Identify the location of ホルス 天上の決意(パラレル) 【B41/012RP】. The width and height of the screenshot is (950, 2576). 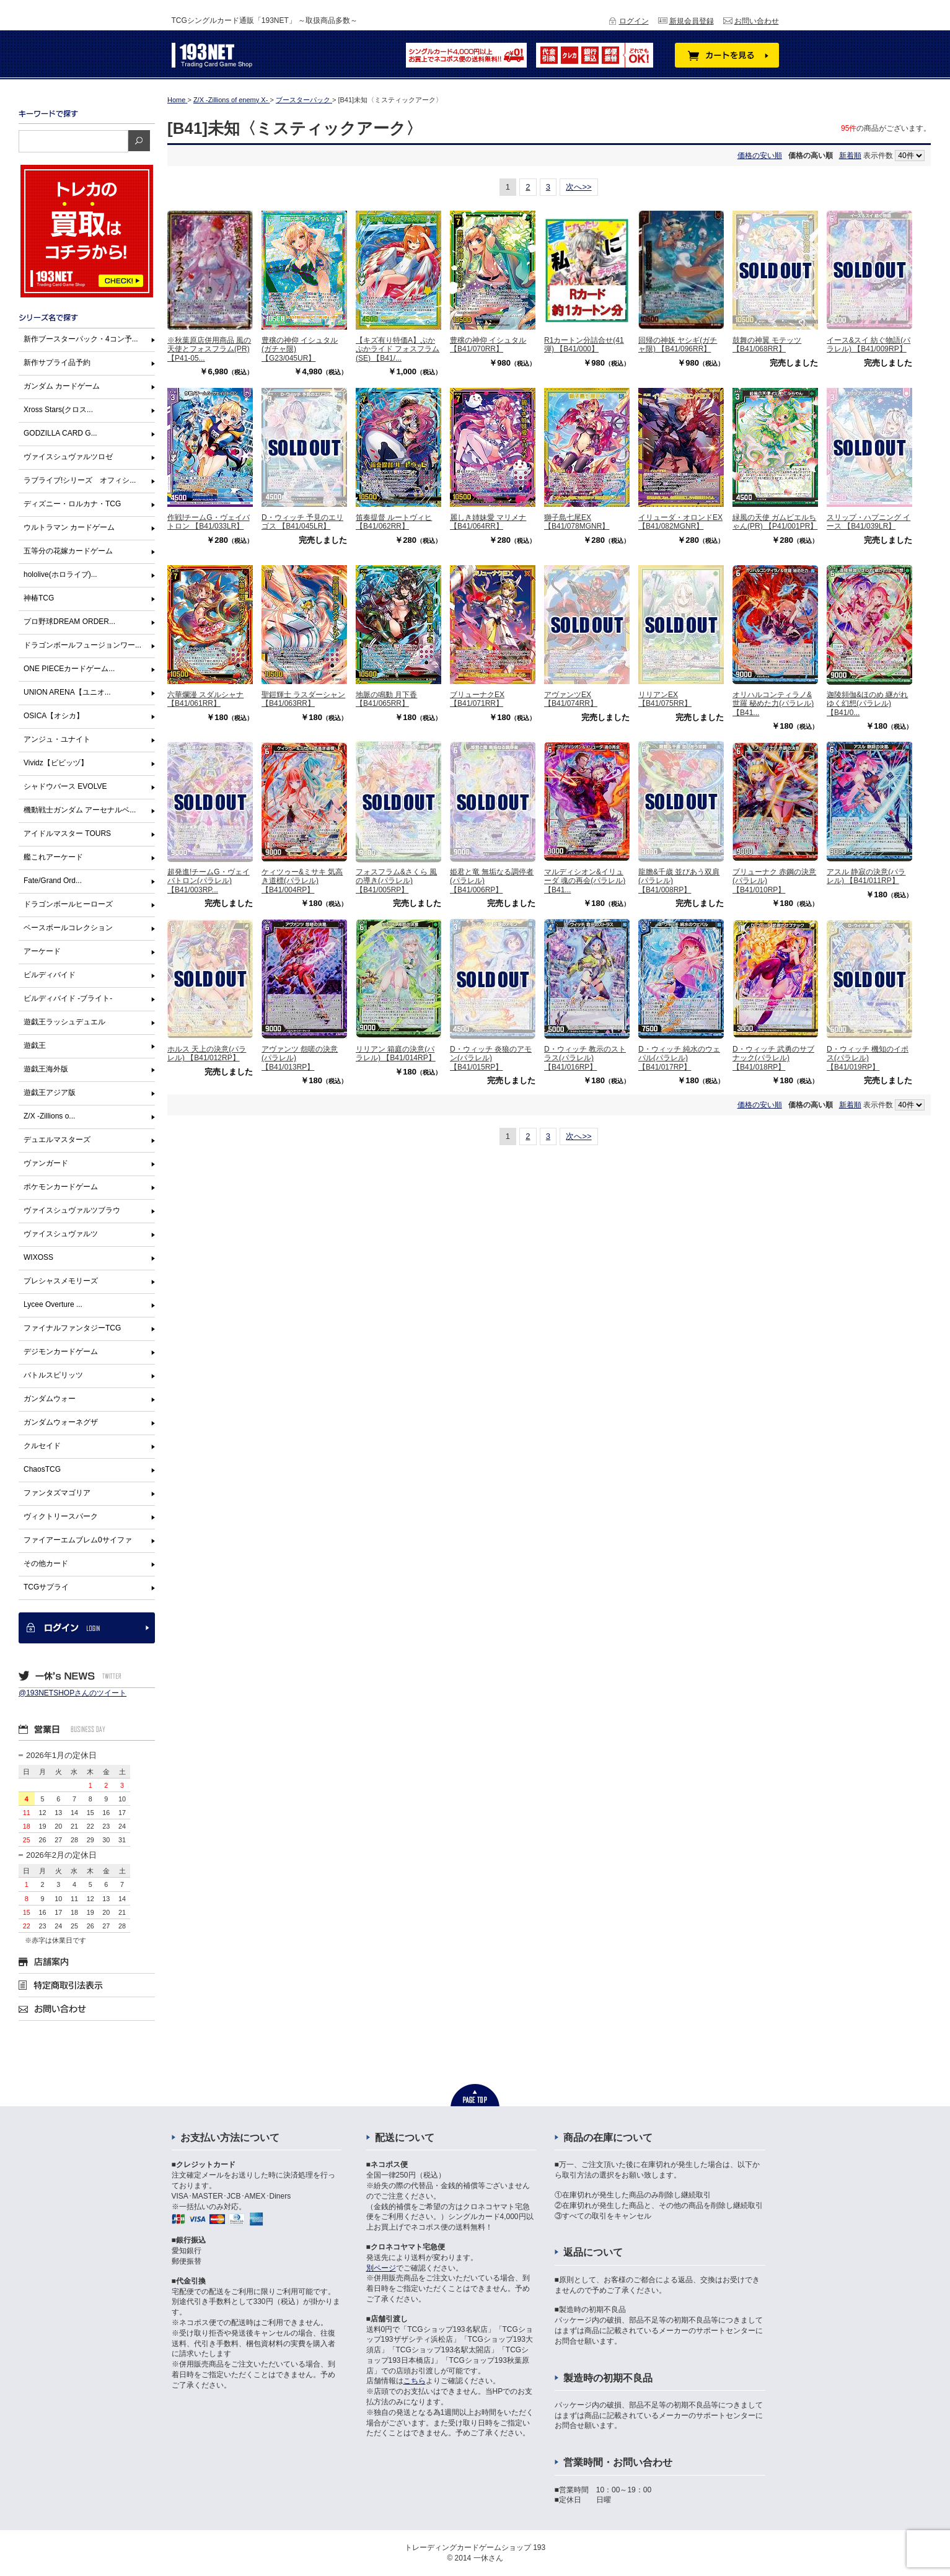
(206, 1053).